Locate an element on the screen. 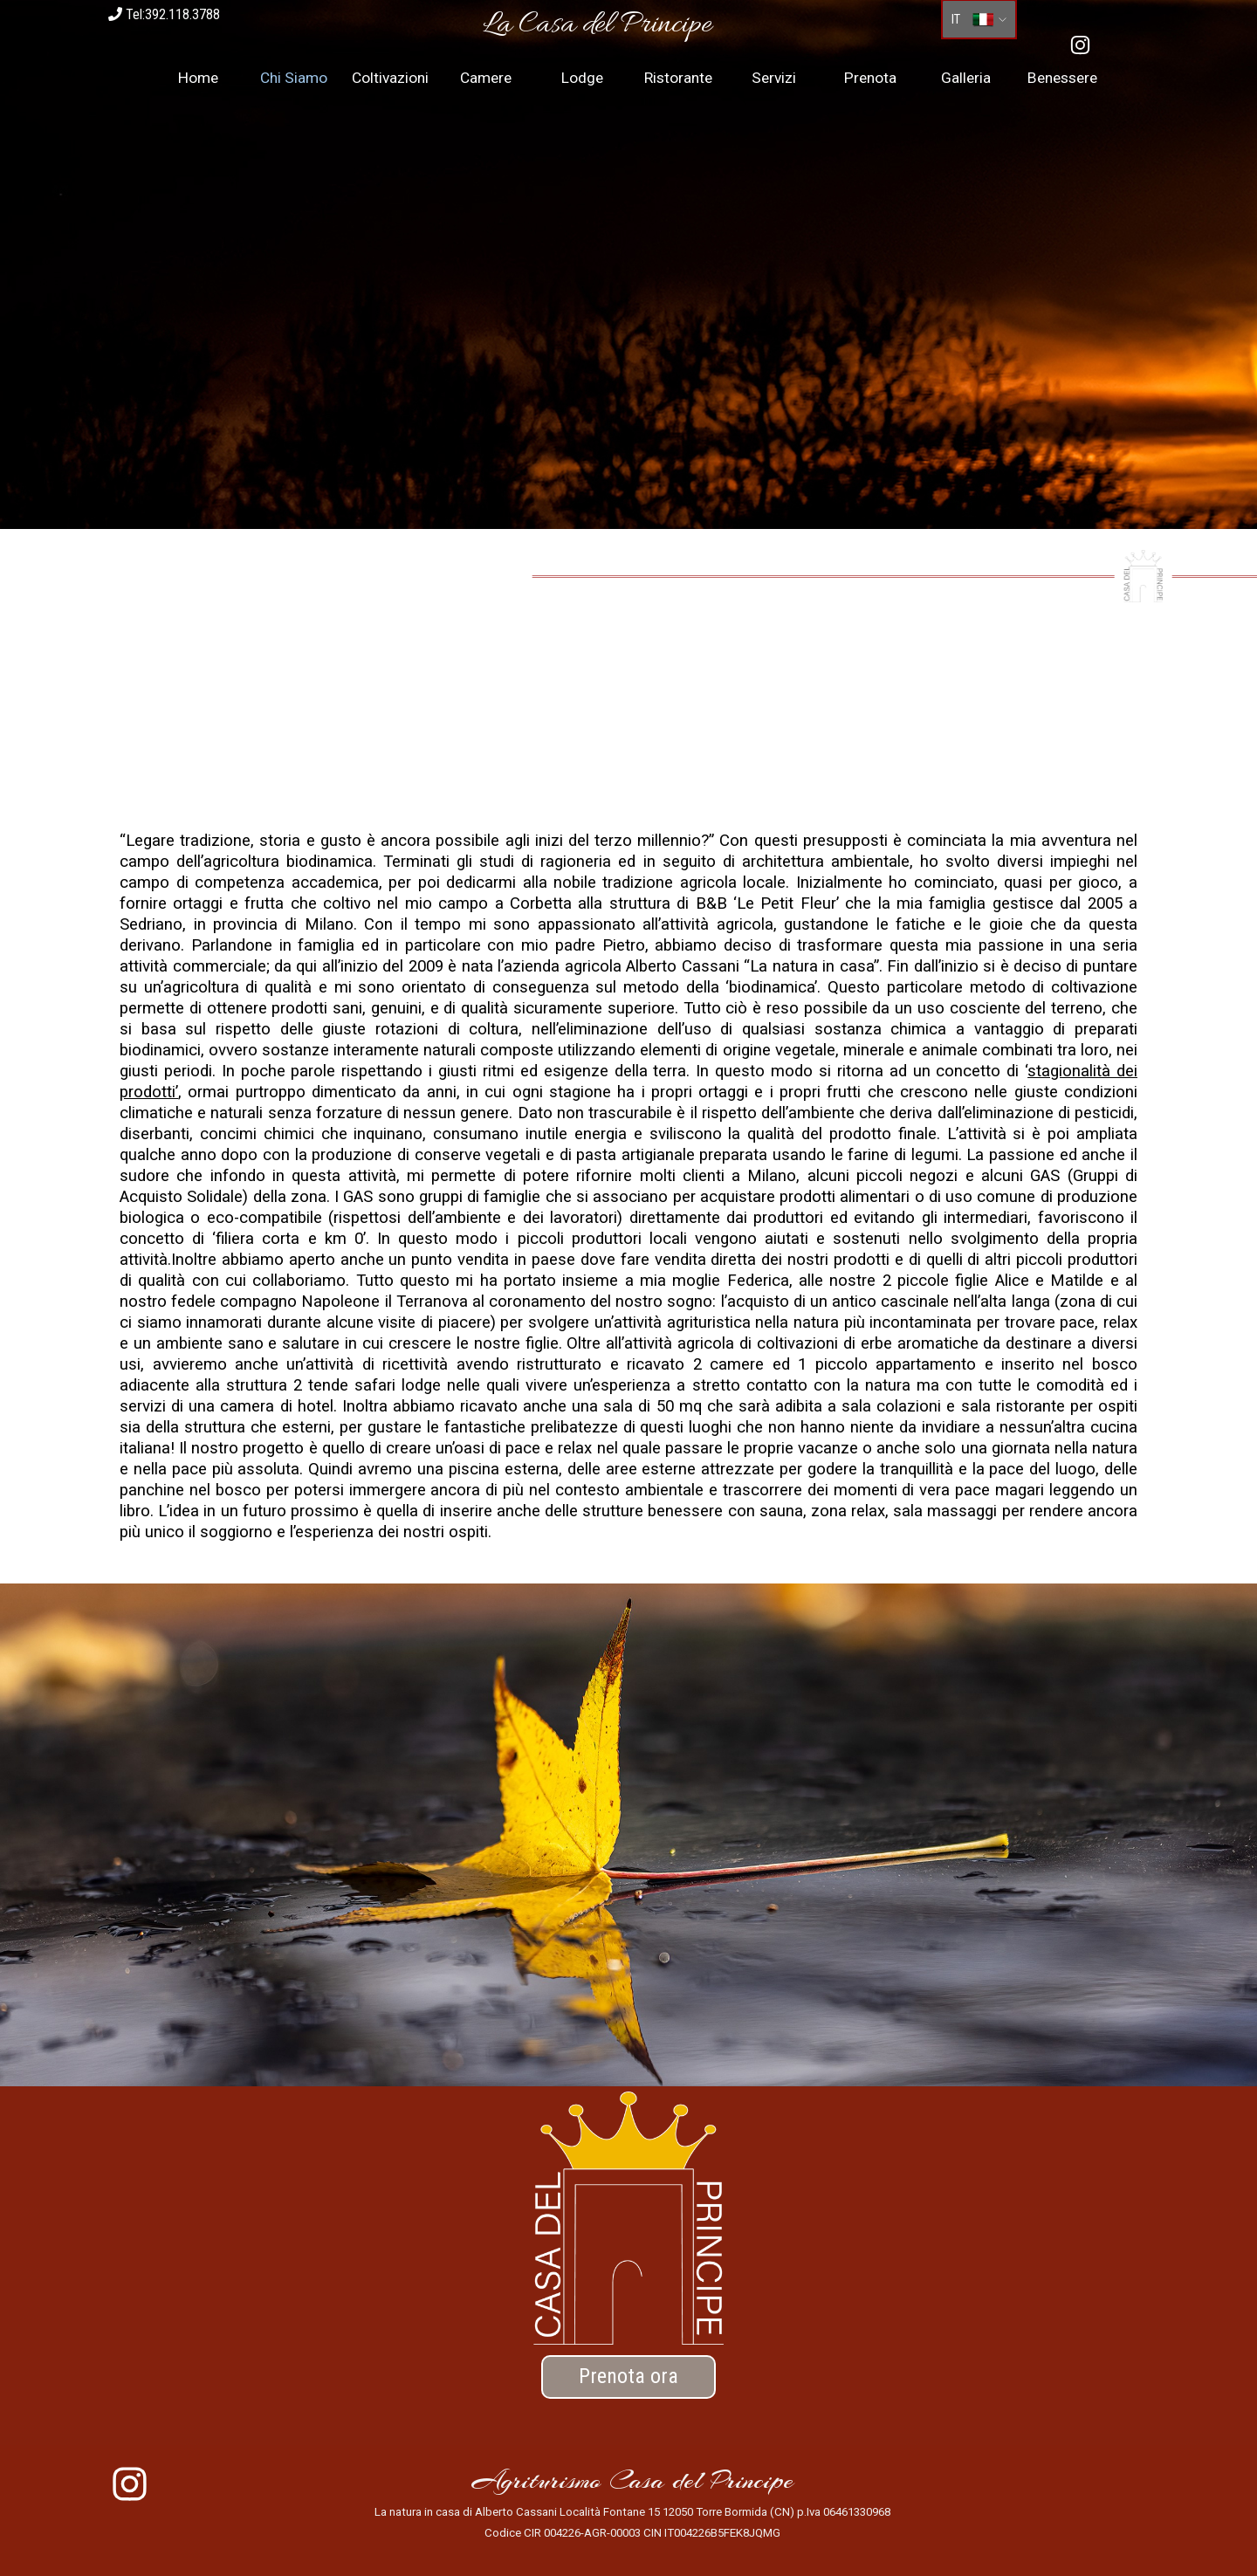  Ristorante is located at coordinates (678, 77).